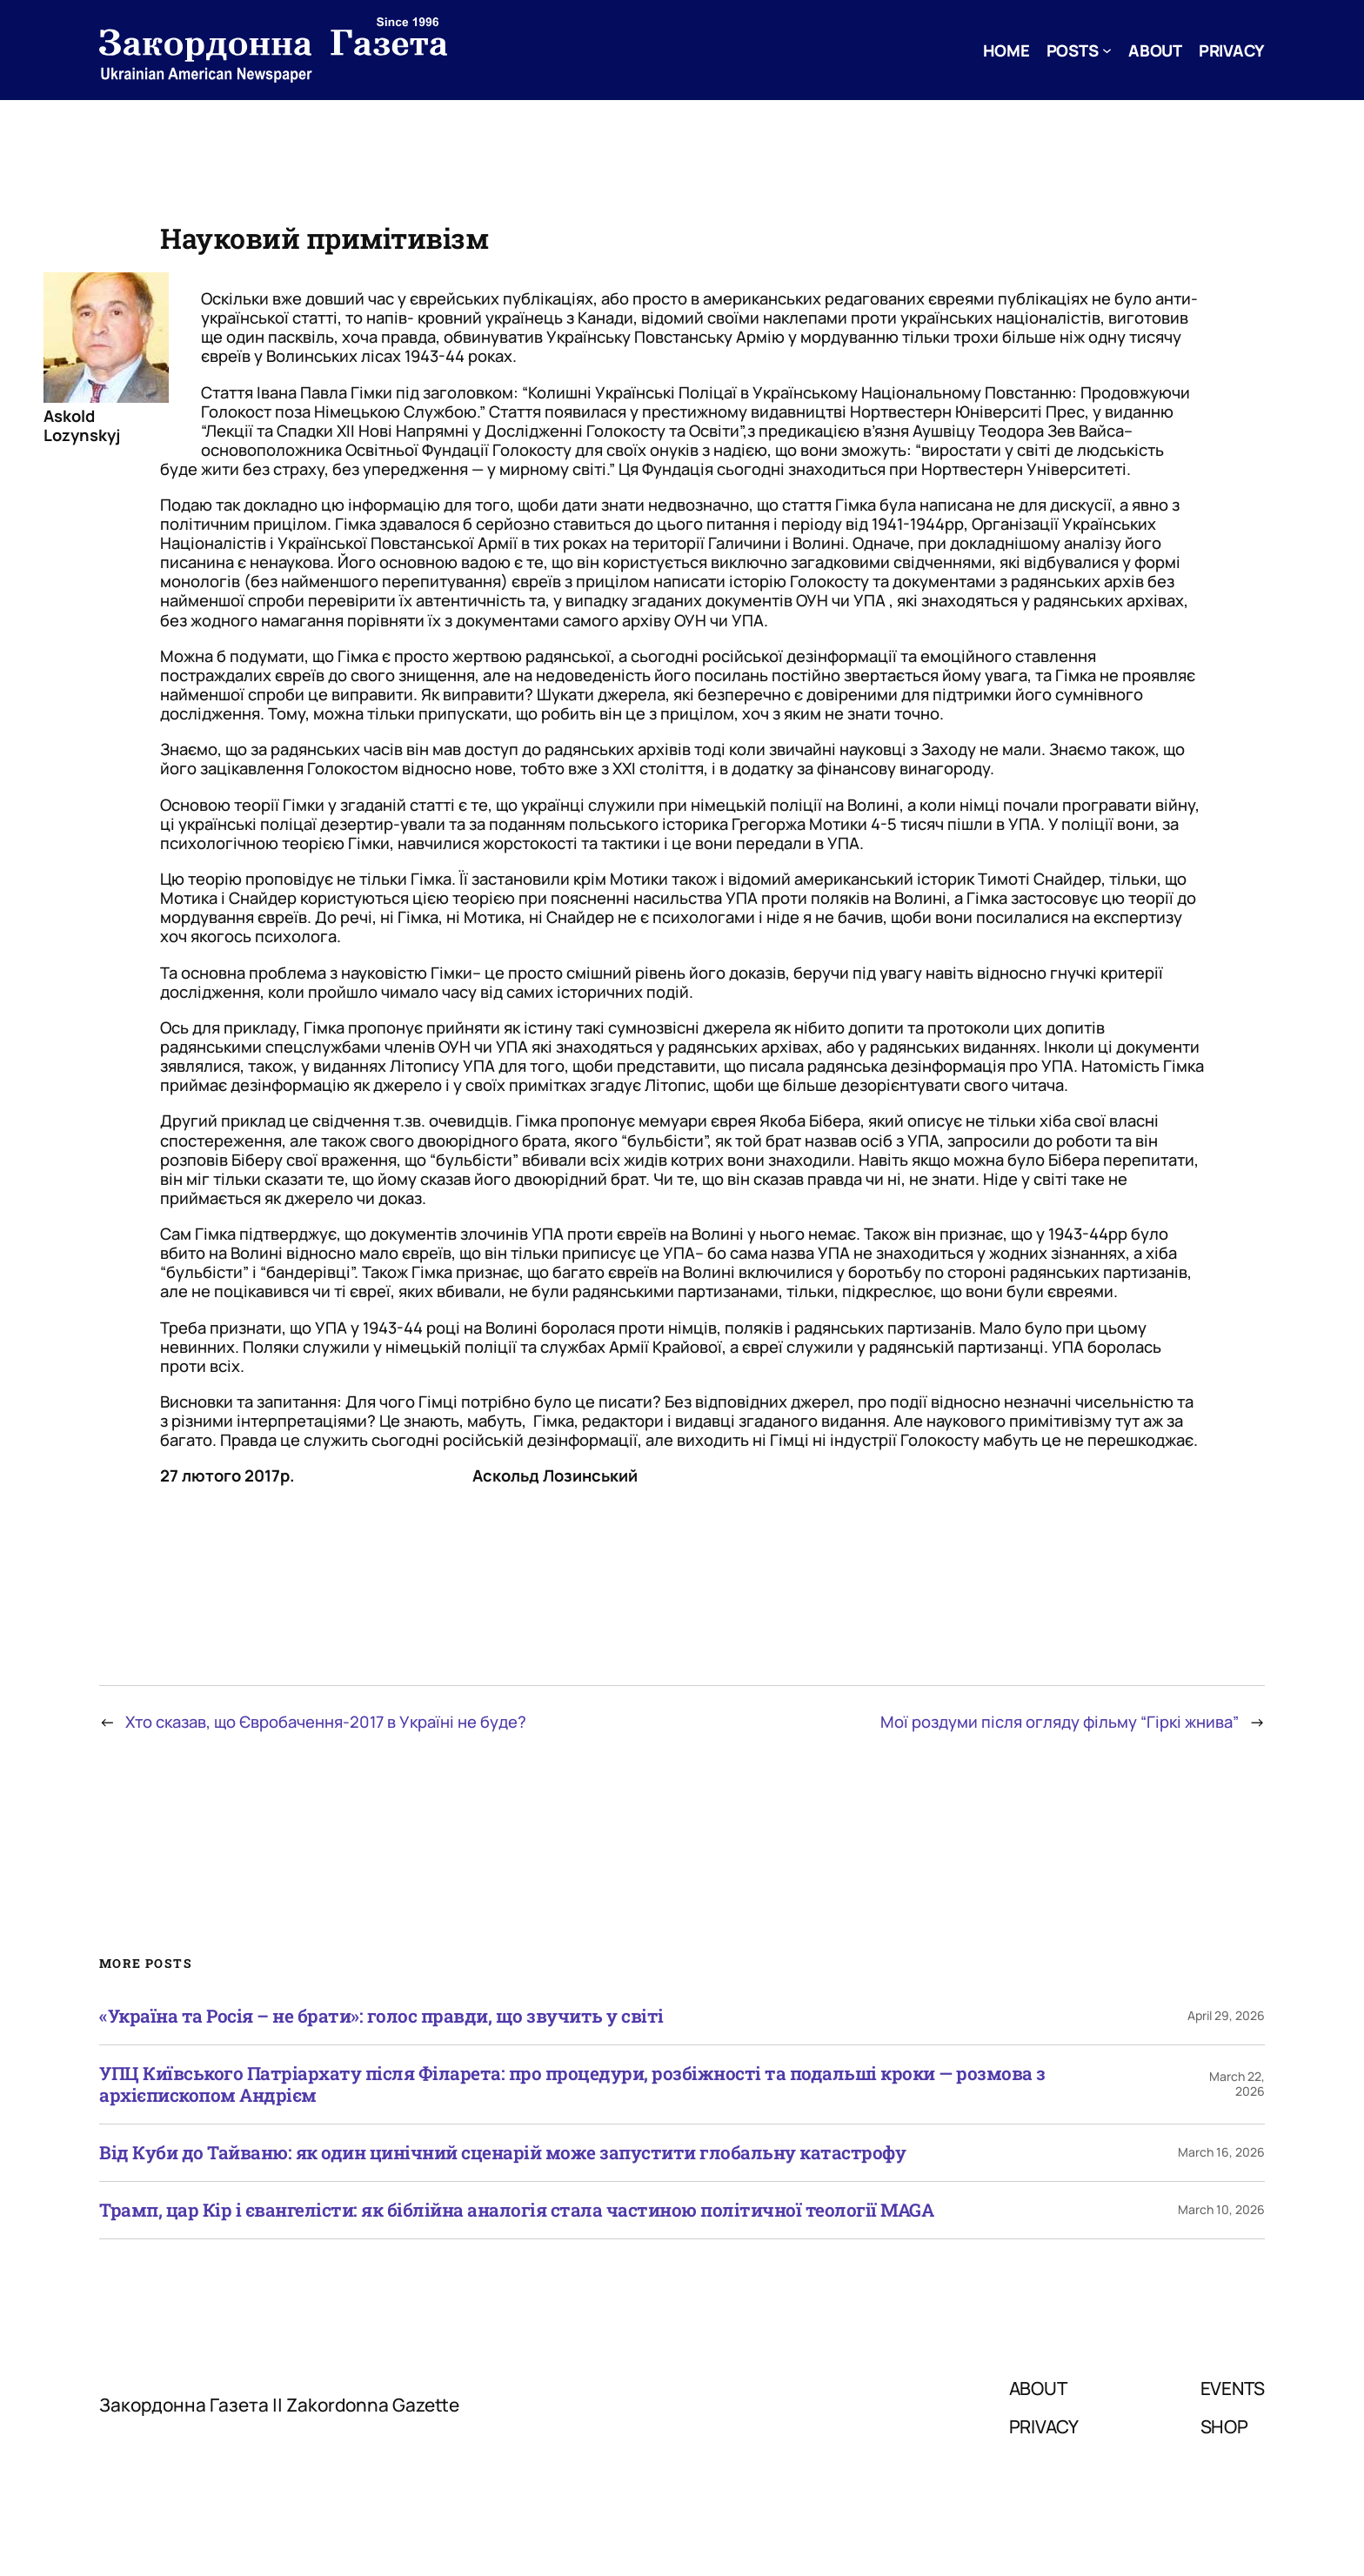  Describe the element at coordinates (1237, 2083) in the screenshot. I see `March 22, 2026` at that location.